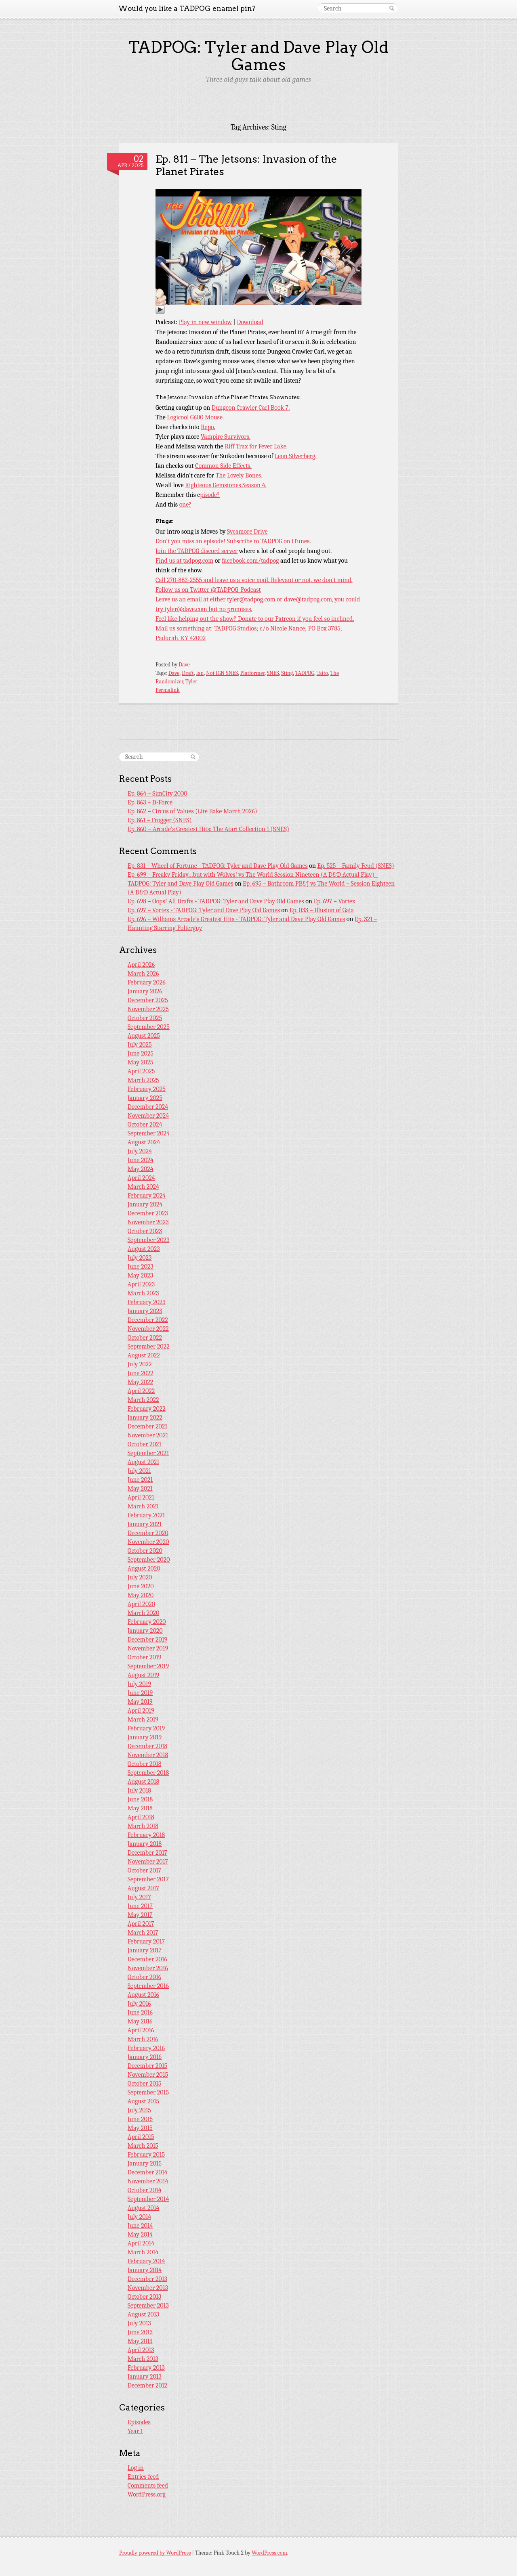  I want to click on May 2017, so click(140, 1914).